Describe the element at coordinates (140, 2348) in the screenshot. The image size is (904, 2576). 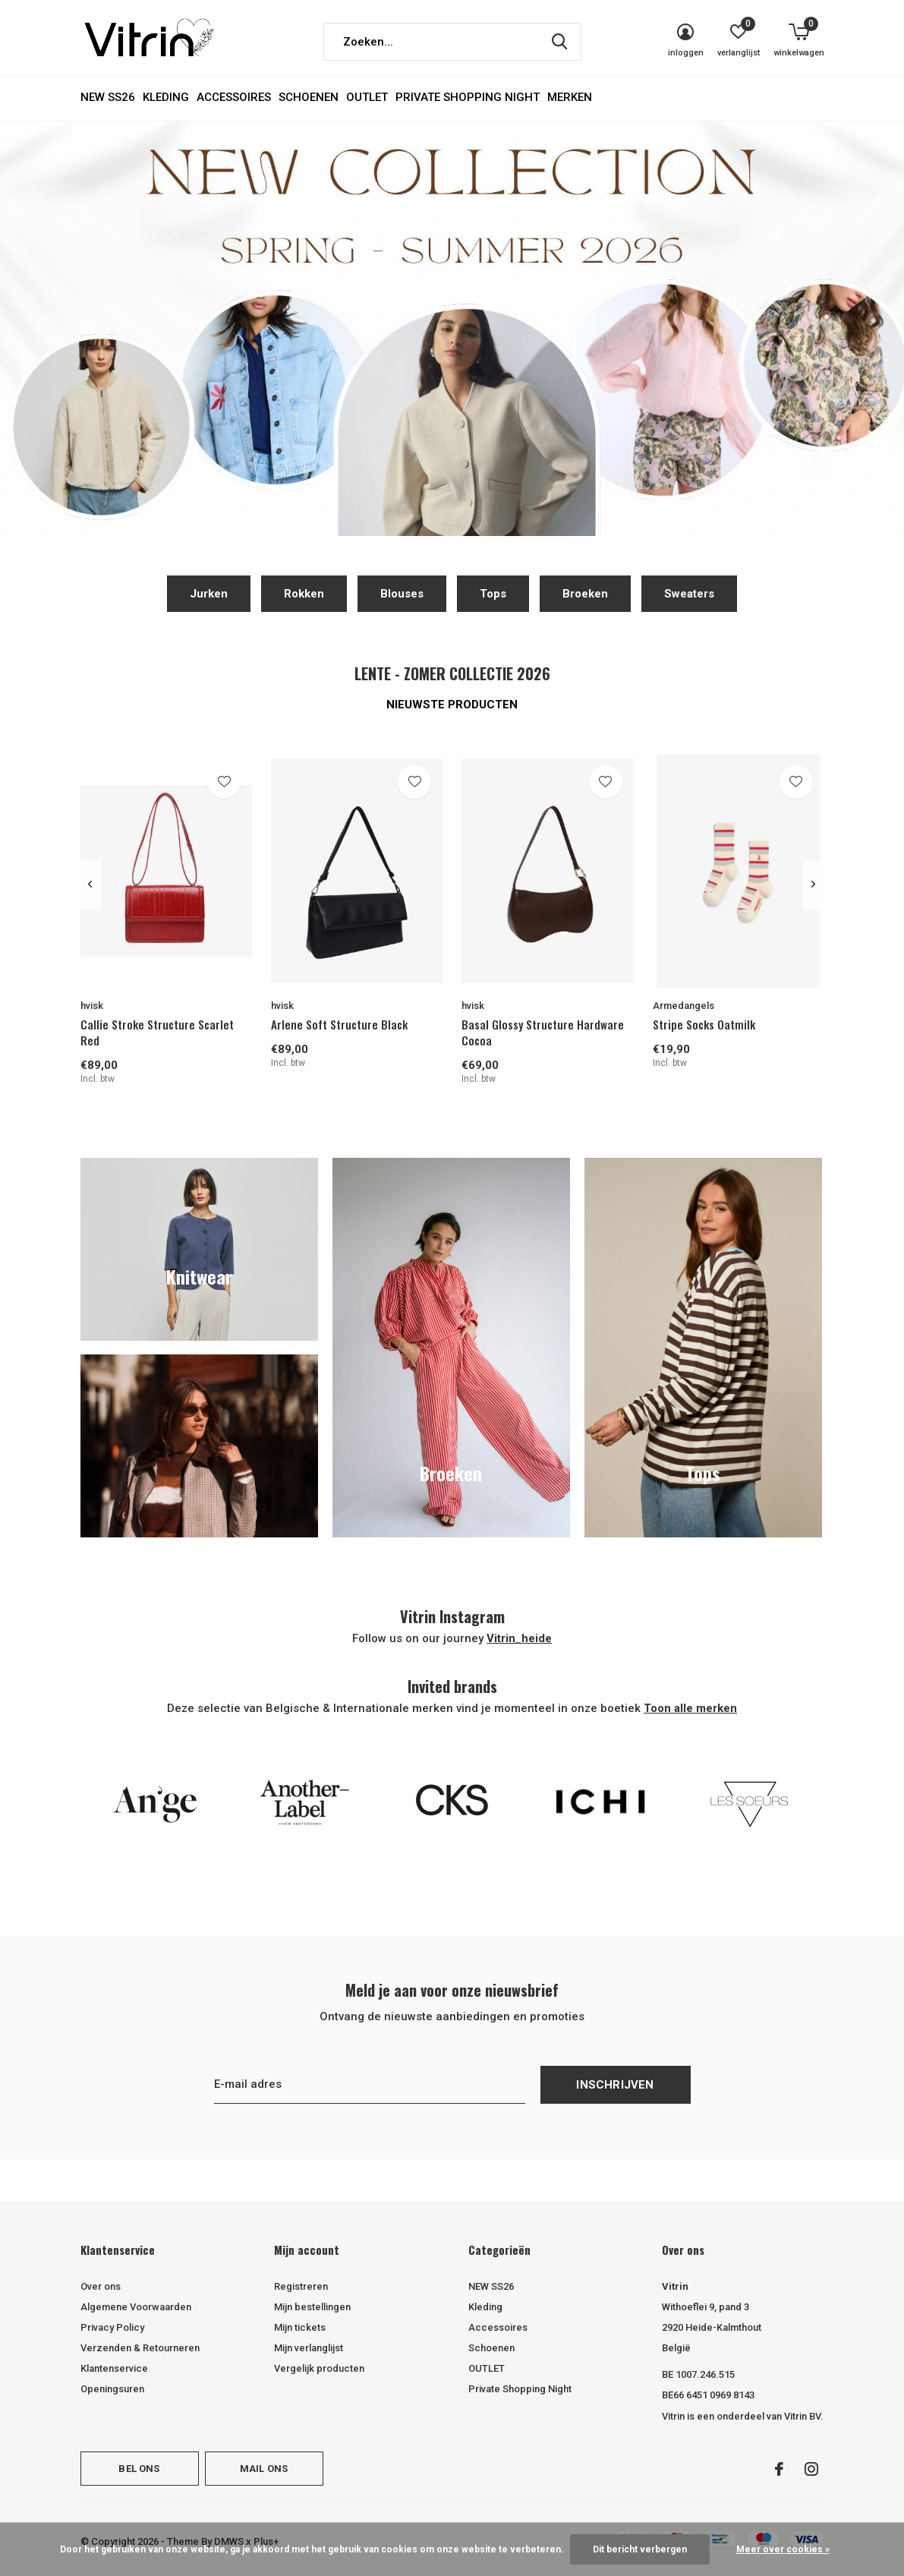
I see `Verzenden & Retourneren` at that location.